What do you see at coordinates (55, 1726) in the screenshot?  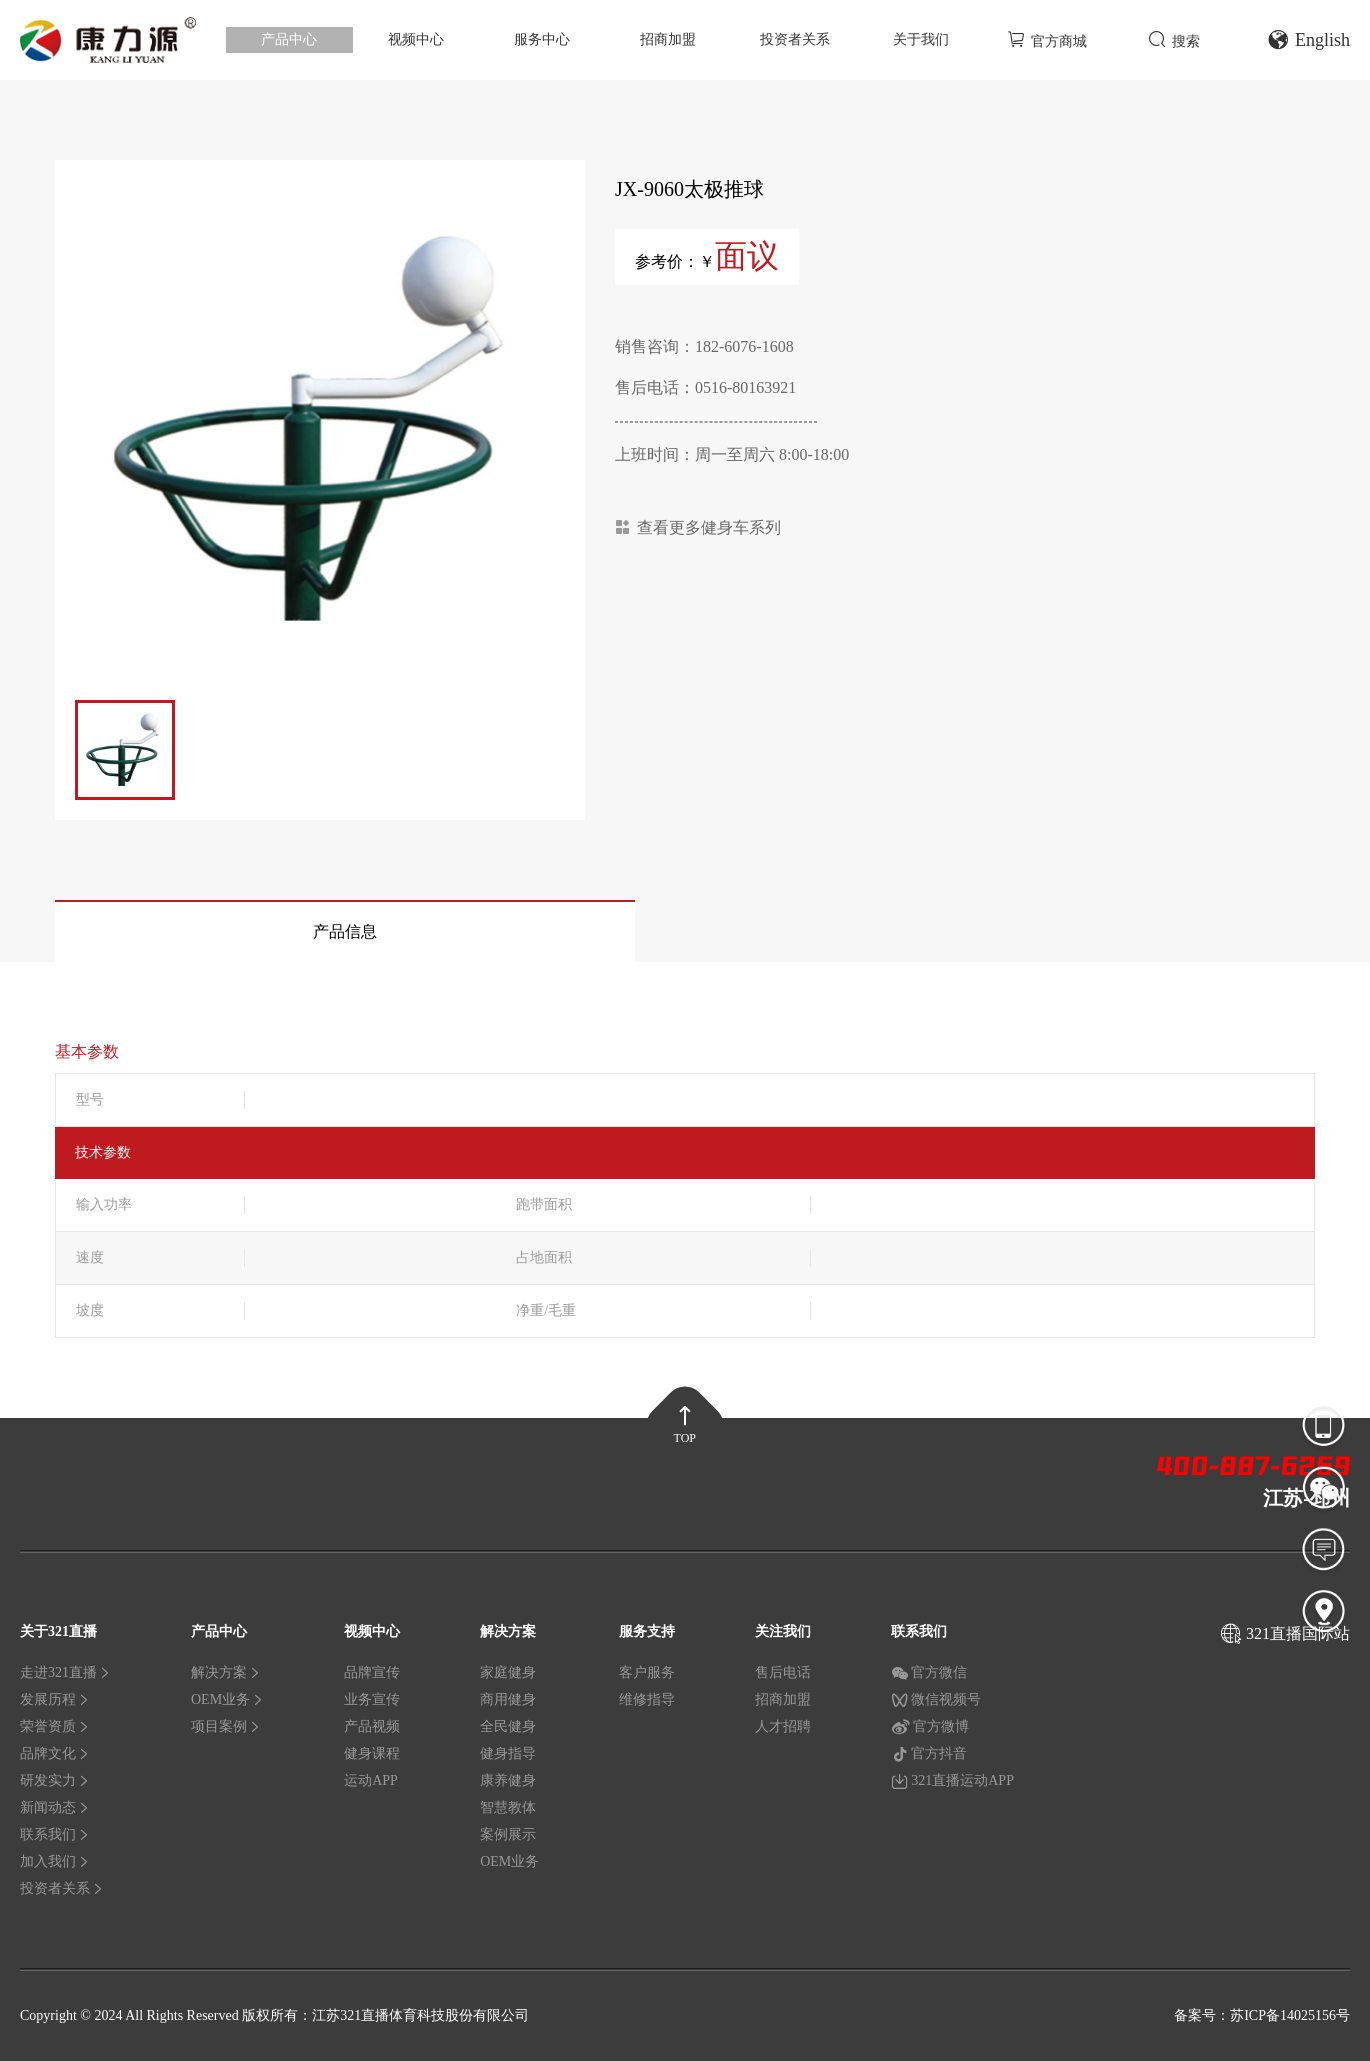 I see `荣誉资质` at bounding box center [55, 1726].